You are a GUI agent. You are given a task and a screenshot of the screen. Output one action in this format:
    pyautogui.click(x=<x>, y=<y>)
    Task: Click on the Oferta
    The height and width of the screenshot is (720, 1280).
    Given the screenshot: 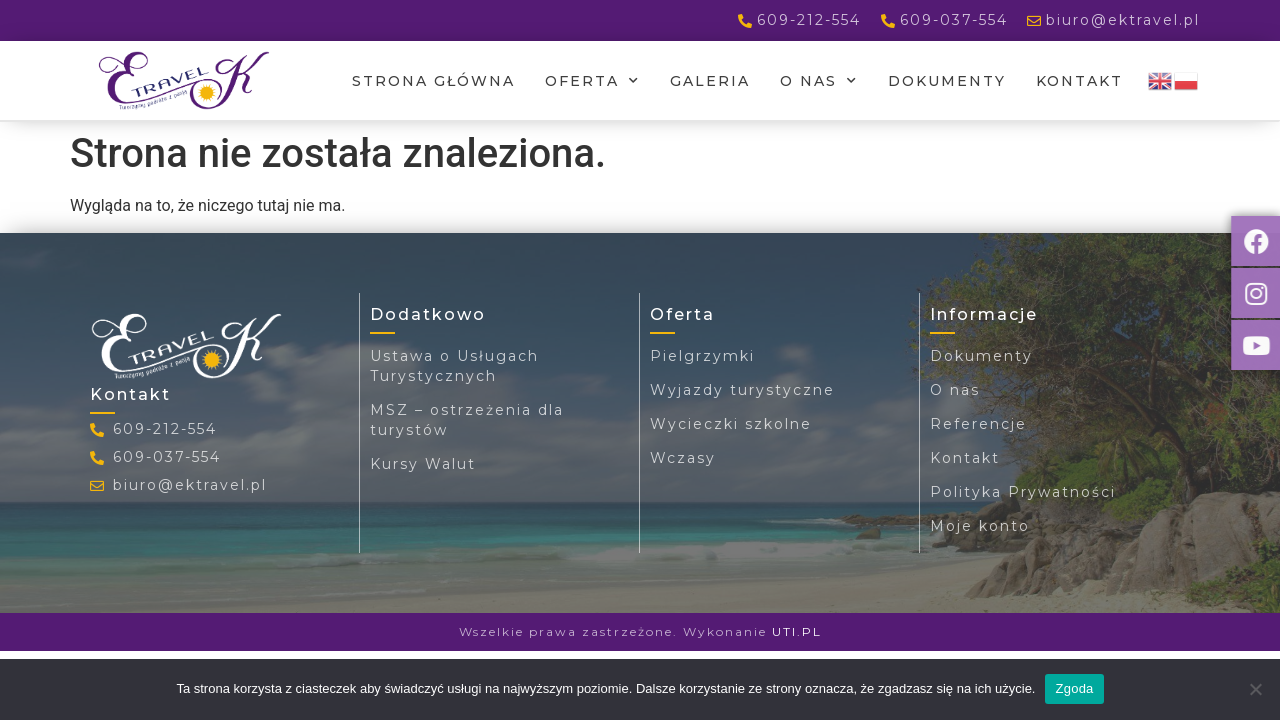 What is the action you would take?
    pyautogui.click(x=592, y=81)
    